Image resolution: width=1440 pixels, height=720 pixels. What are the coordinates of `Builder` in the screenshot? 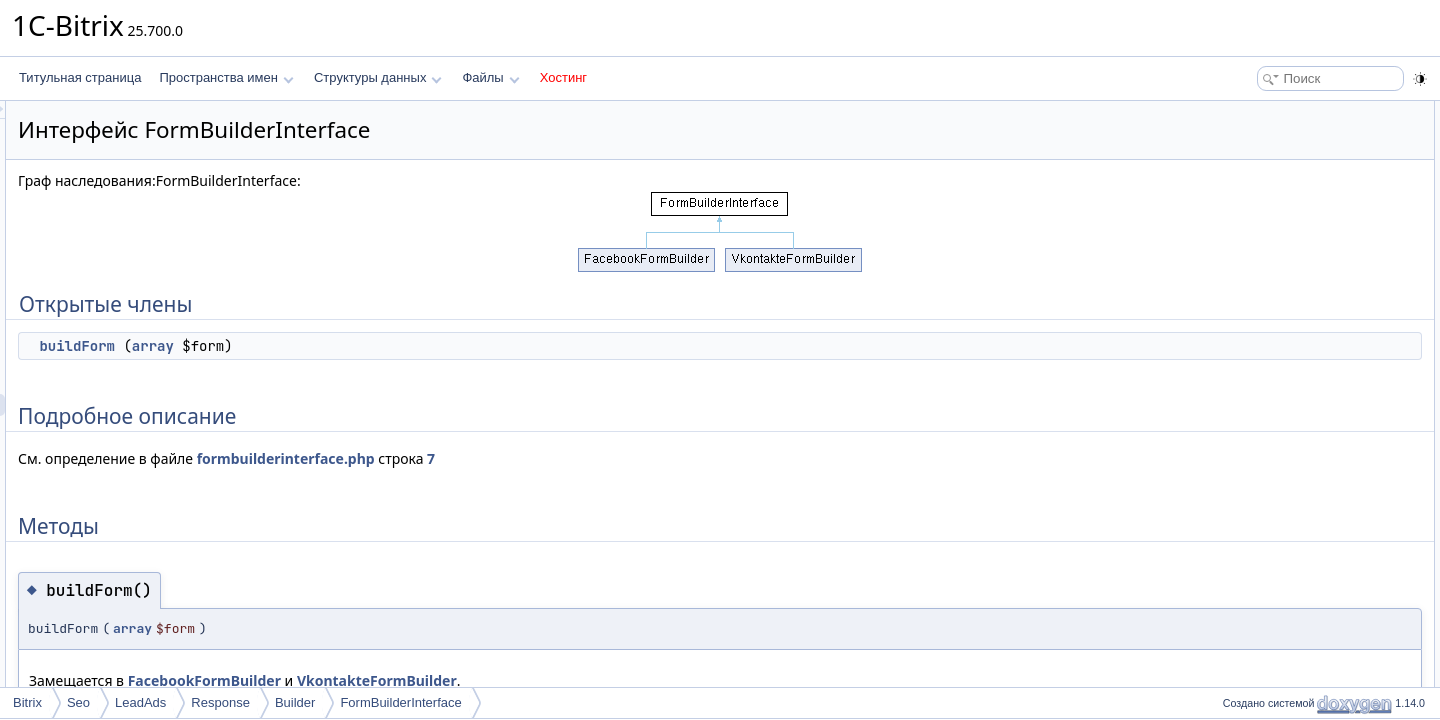 It's located at (295, 702).